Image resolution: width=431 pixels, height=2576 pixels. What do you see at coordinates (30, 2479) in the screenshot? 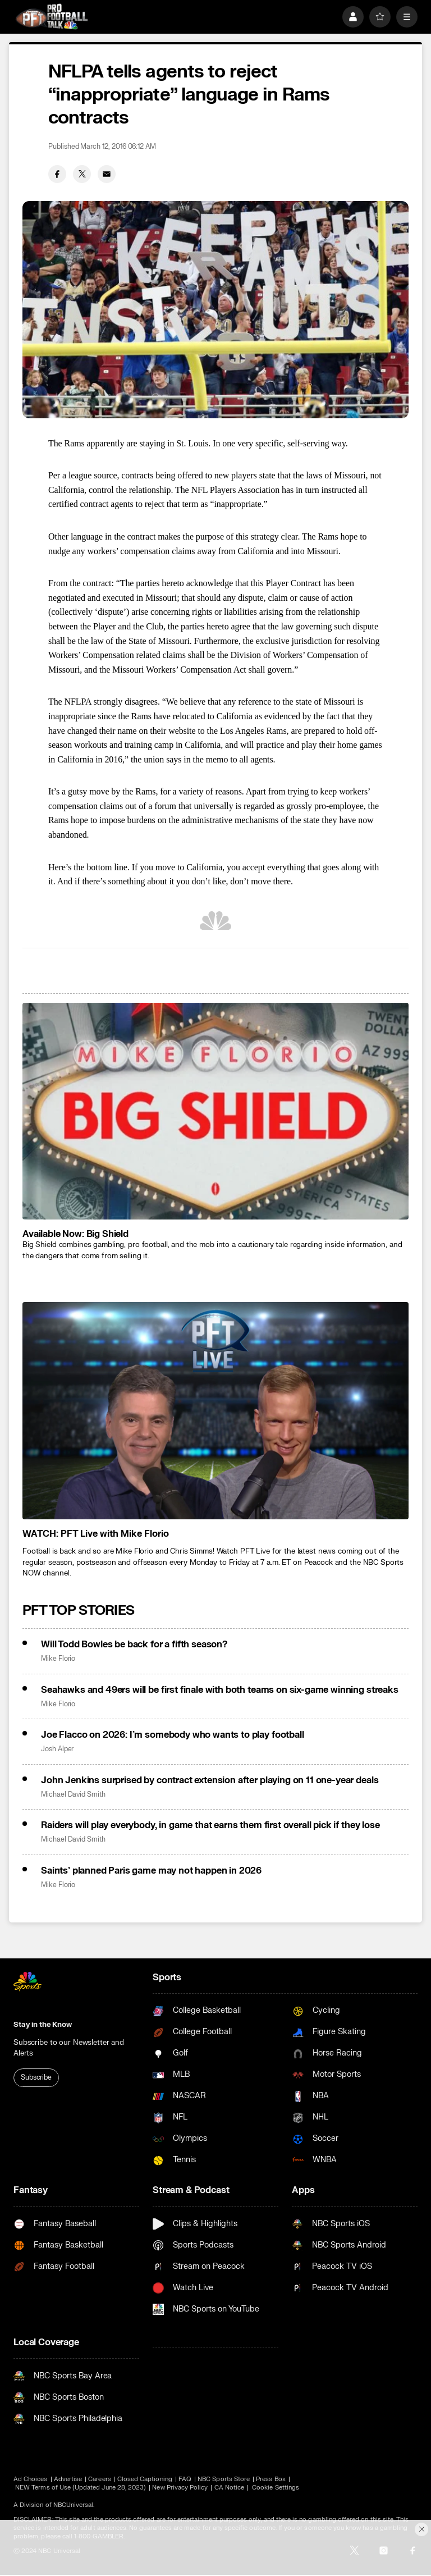
I see `Ad Choices` at bounding box center [30, 2479].